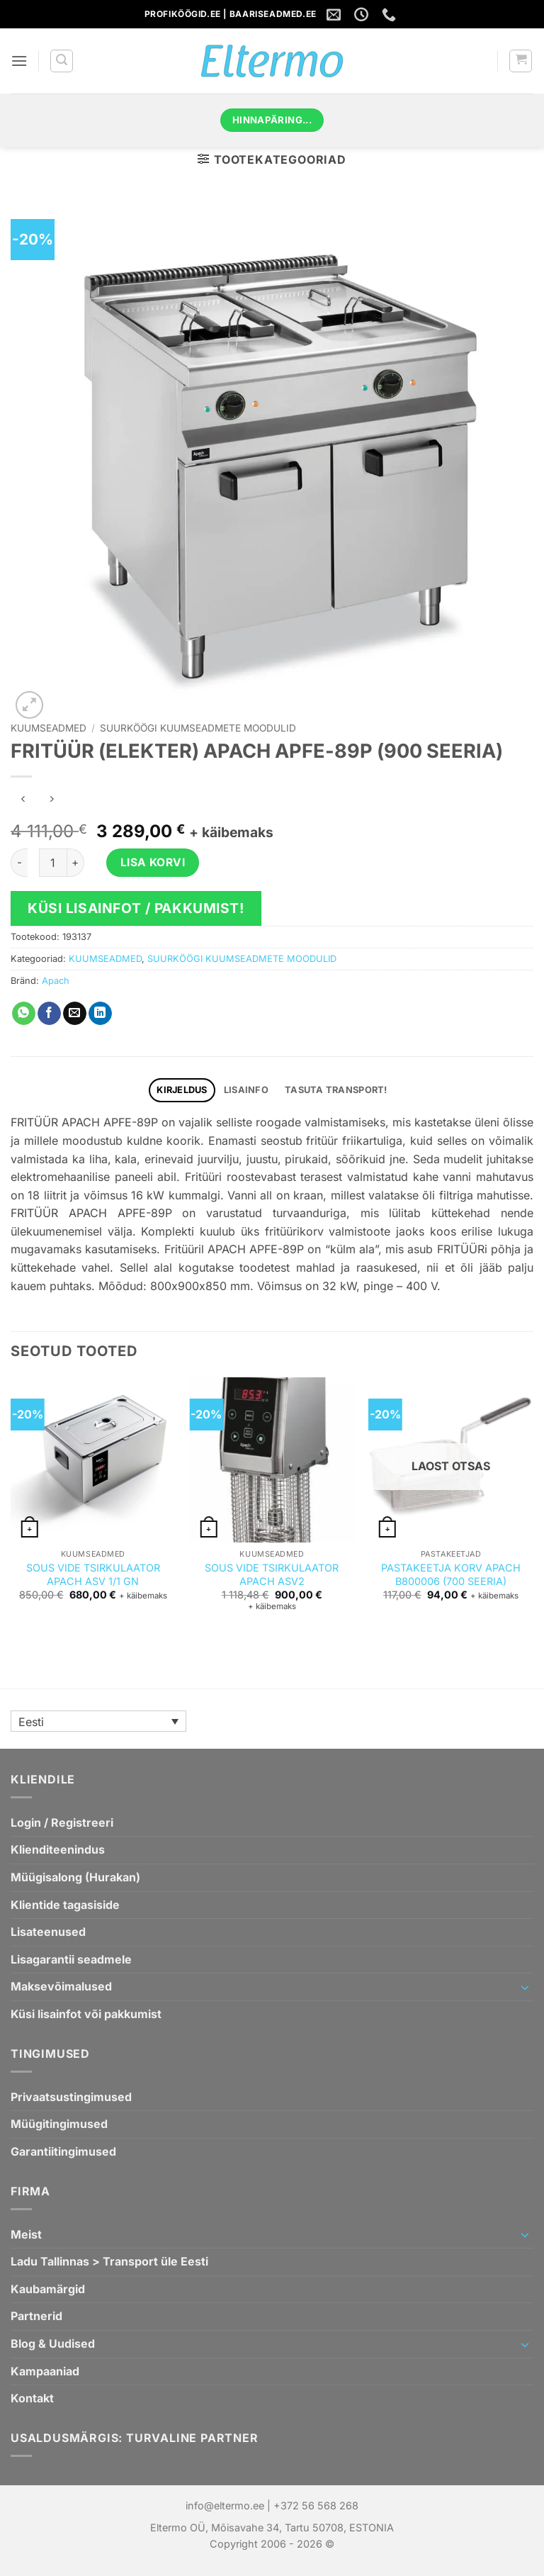 This screenshot has height=2576, width=544. What do you see at coordinates (23, 1014) in the screenshot?
I see `[Jaga WhatsAppis]` at bounding box center [23, 1014].